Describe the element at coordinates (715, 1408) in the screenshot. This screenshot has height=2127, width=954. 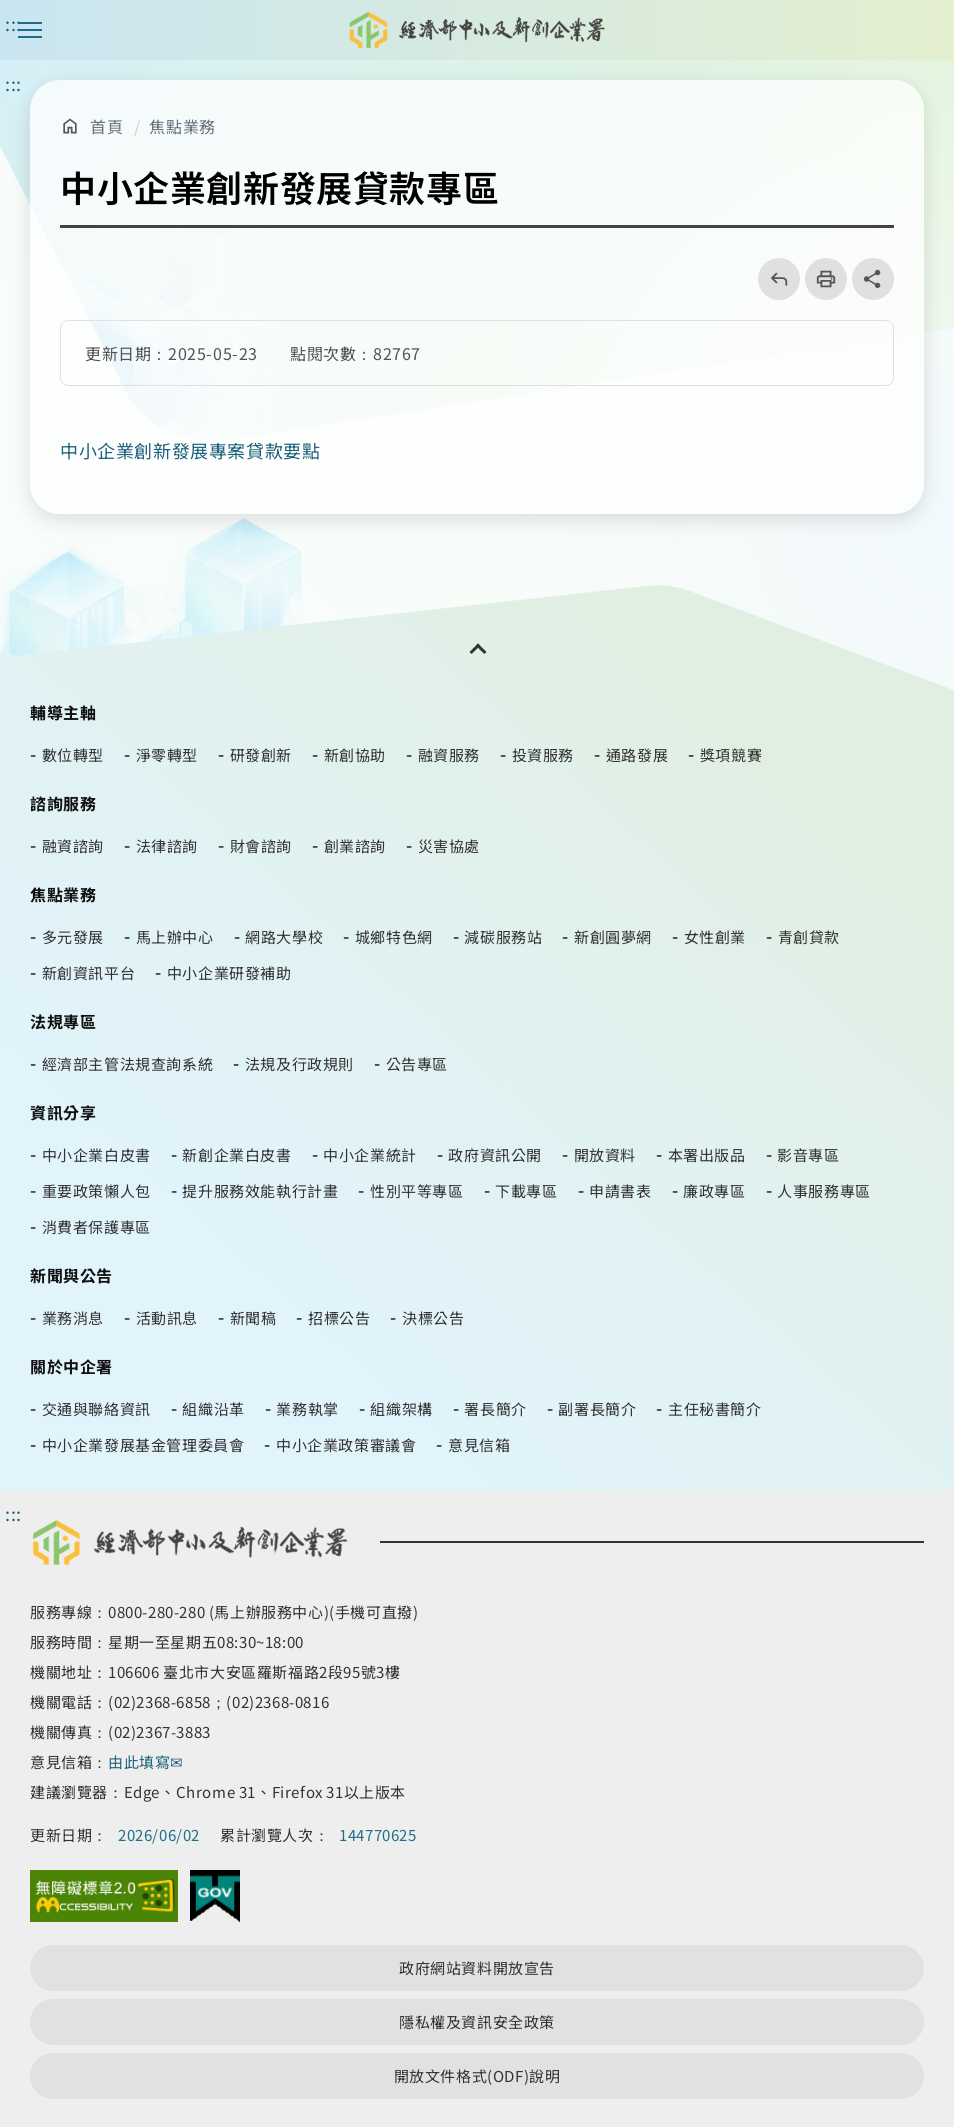
I see `主任秘書簡介` at that location.